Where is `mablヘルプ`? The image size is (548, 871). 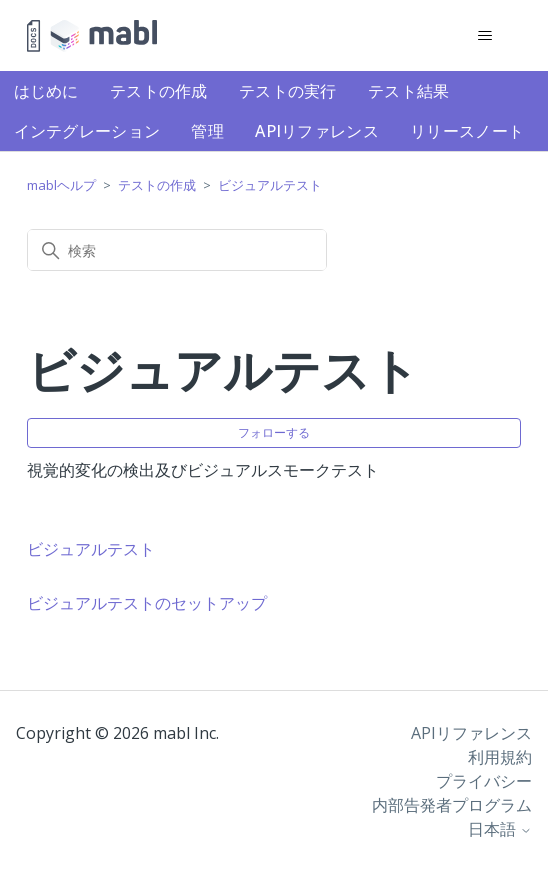
mablヘルプ is located at coordinates (61, 185).